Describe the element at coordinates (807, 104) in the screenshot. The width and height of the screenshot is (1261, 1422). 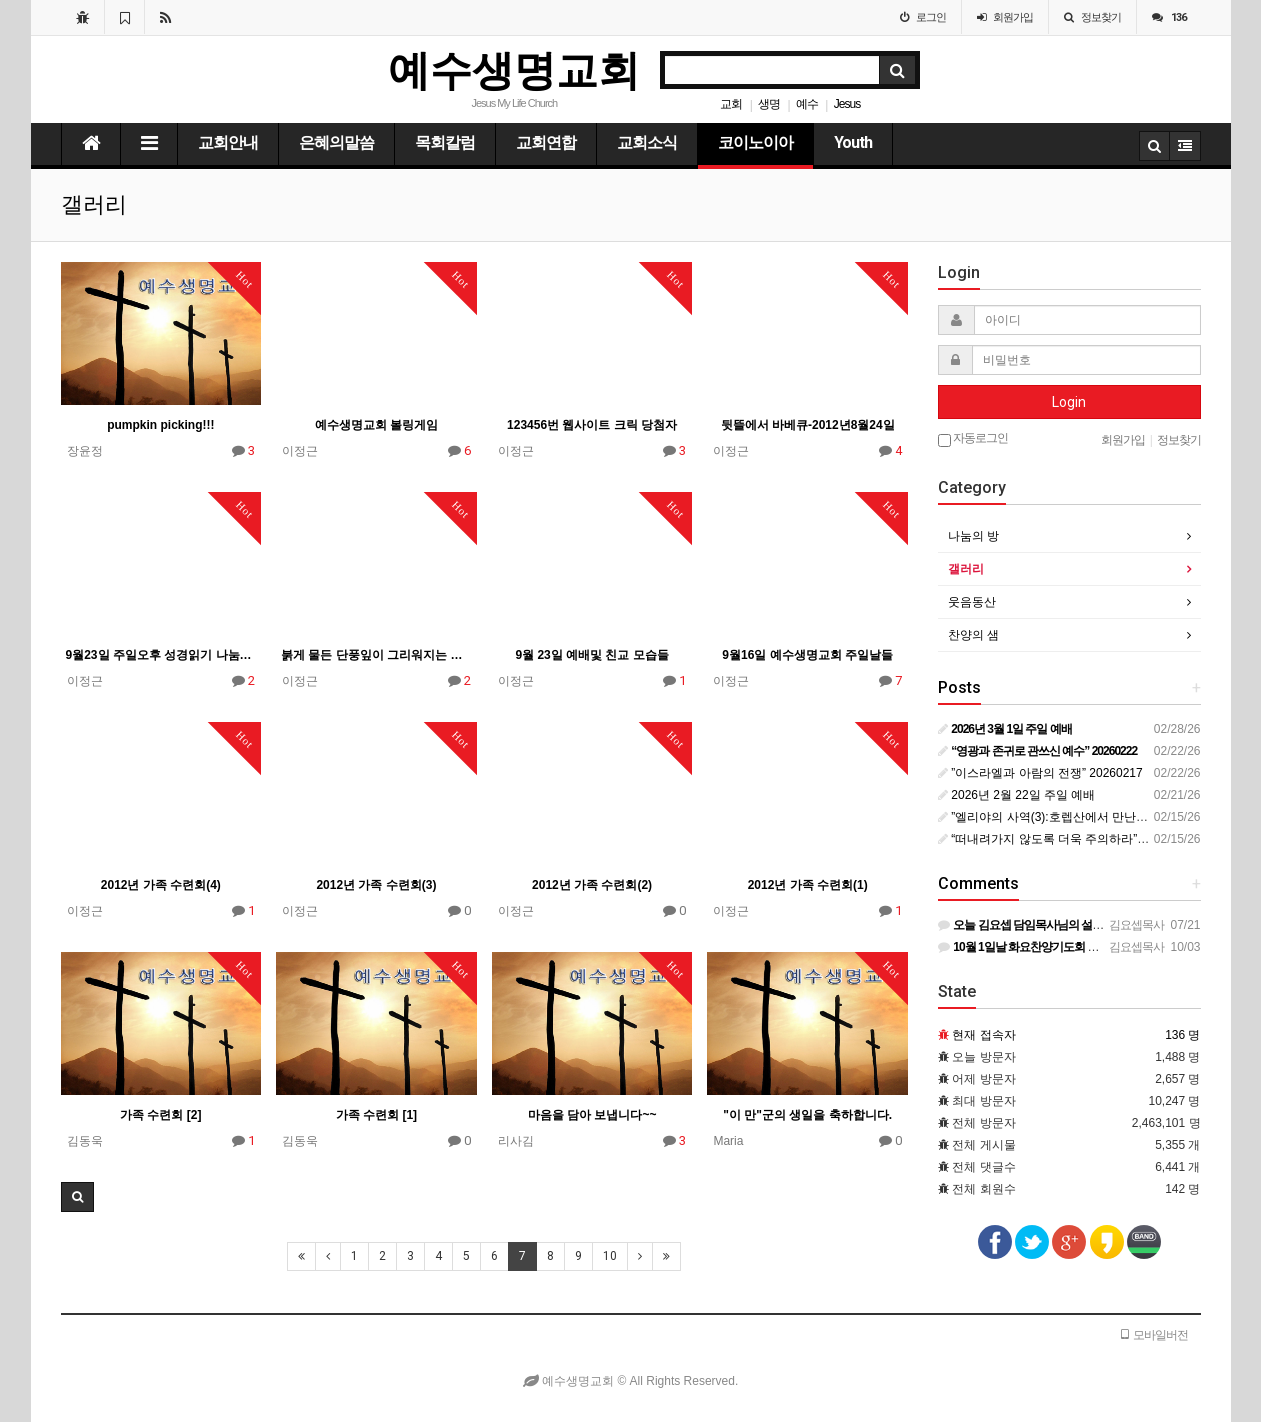
I see `예수` at that location.